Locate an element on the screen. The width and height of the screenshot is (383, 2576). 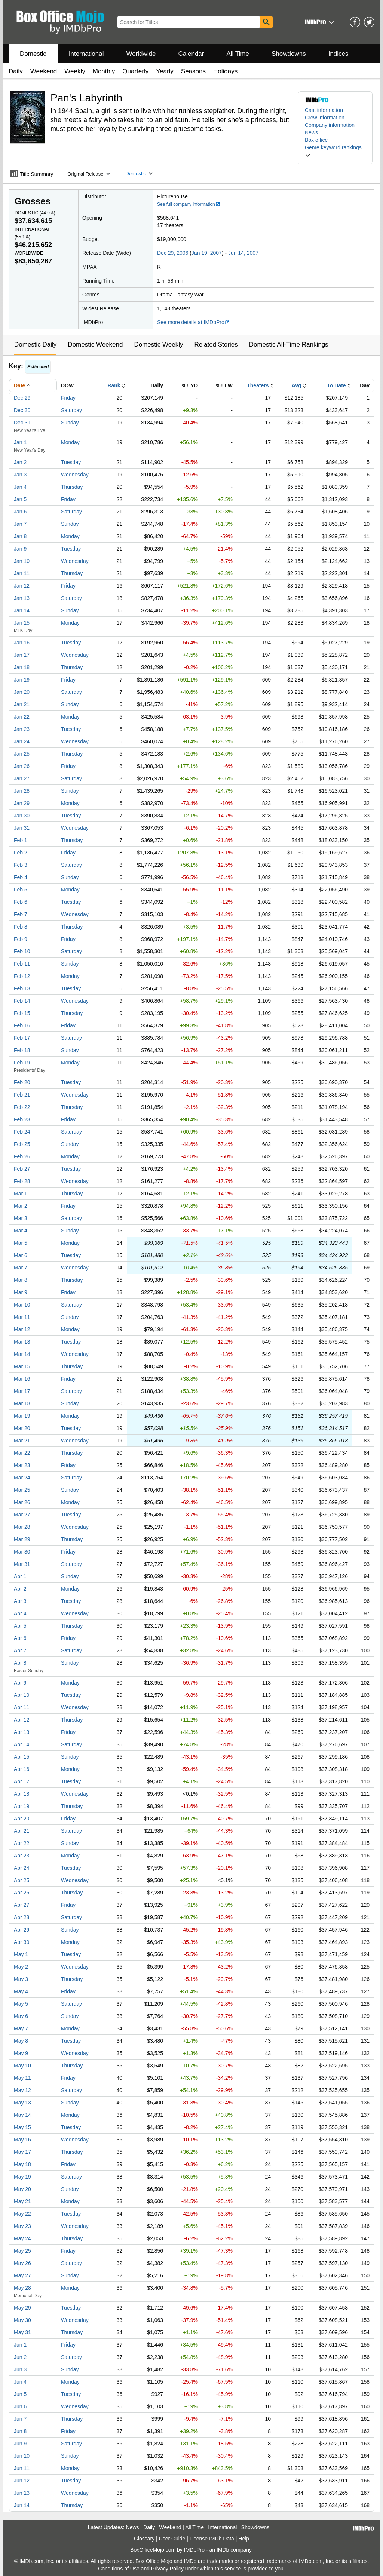
Feb 28 is located at coordinates (22, 1181).